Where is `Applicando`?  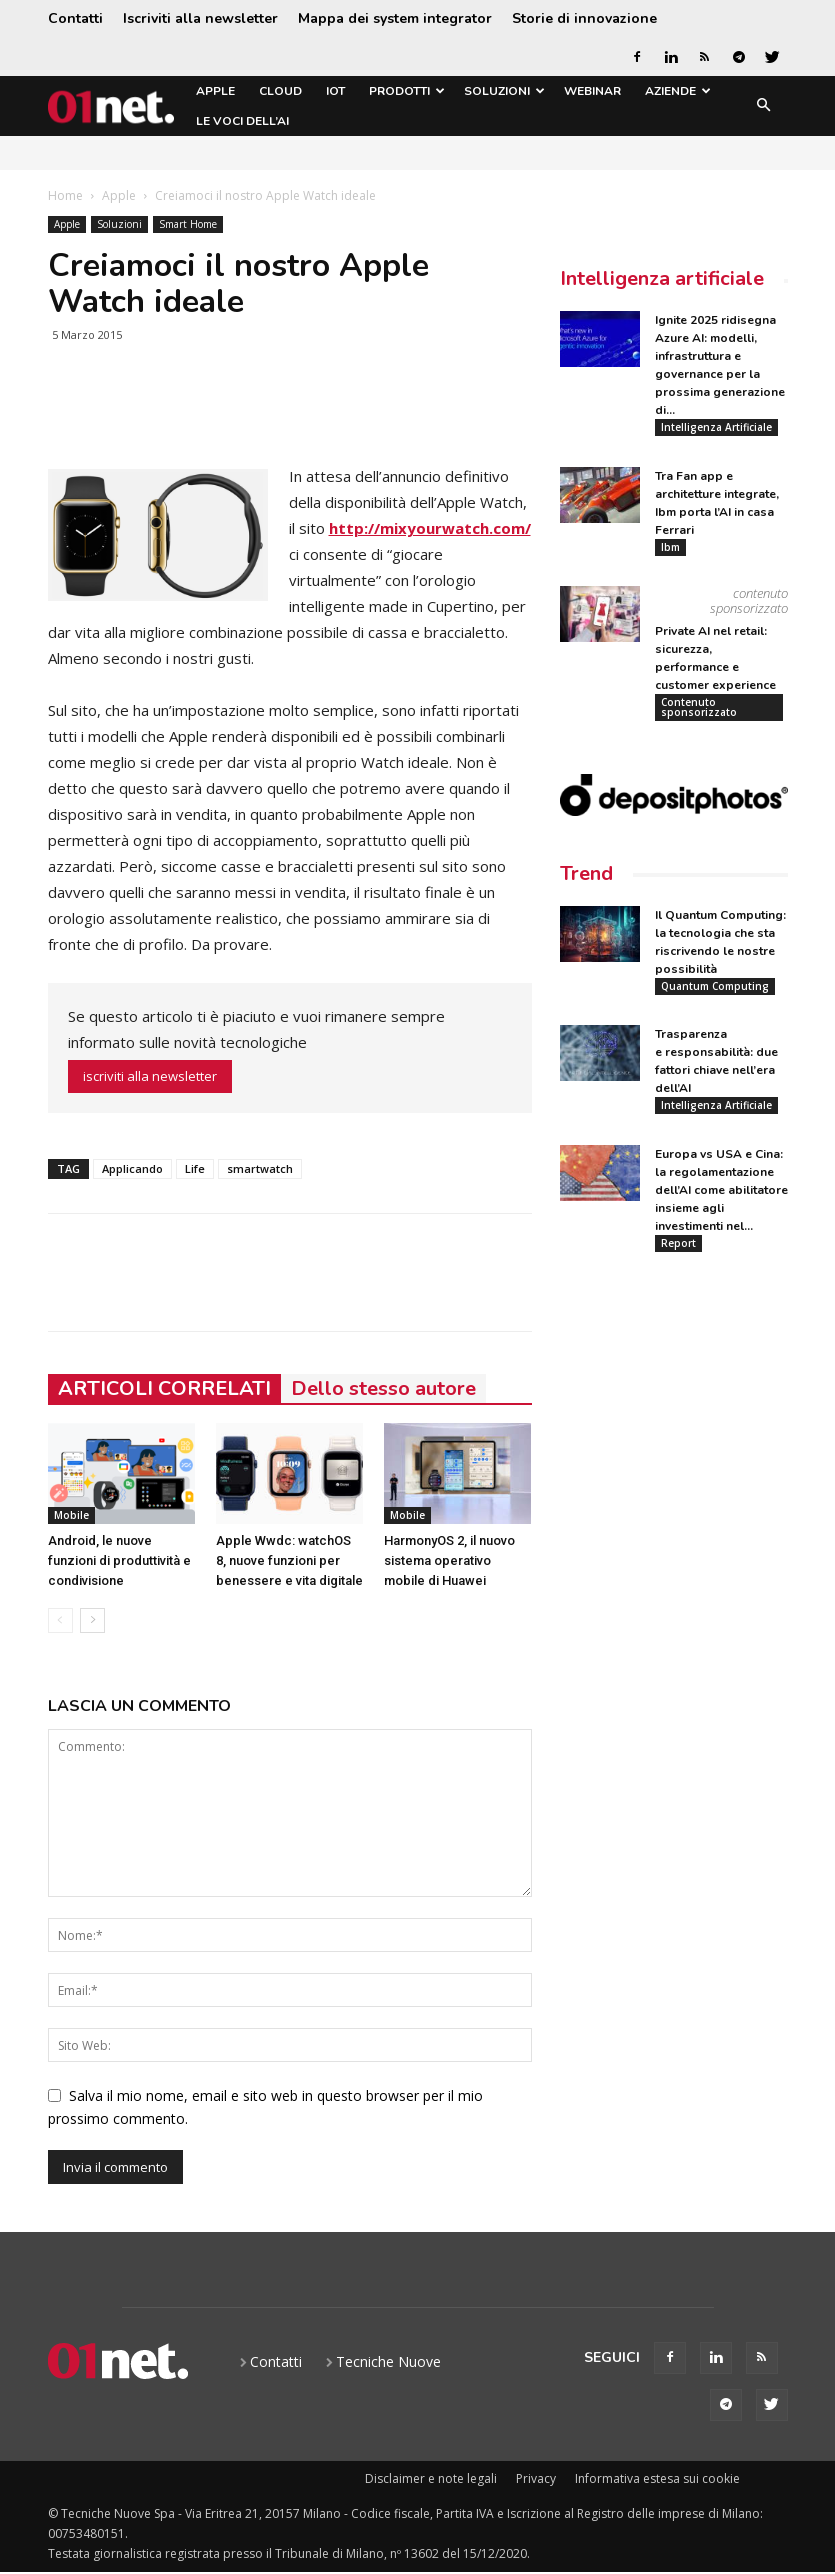
Applicando is located at coordinates (132, 1168).